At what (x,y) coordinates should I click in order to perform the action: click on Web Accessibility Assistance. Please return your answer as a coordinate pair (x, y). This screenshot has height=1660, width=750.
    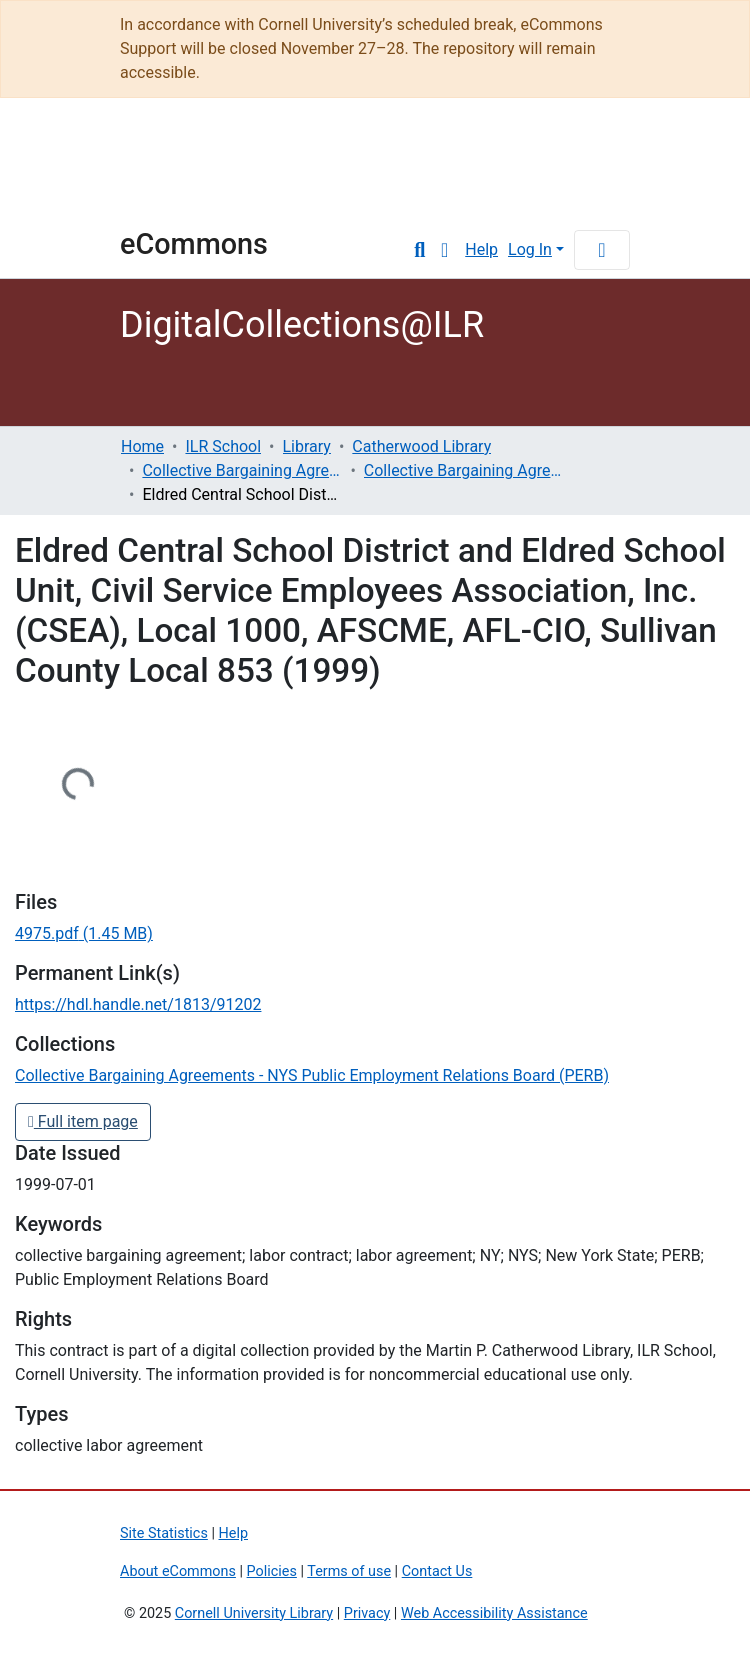
    Looking at the image, I should click on (494, 1613).